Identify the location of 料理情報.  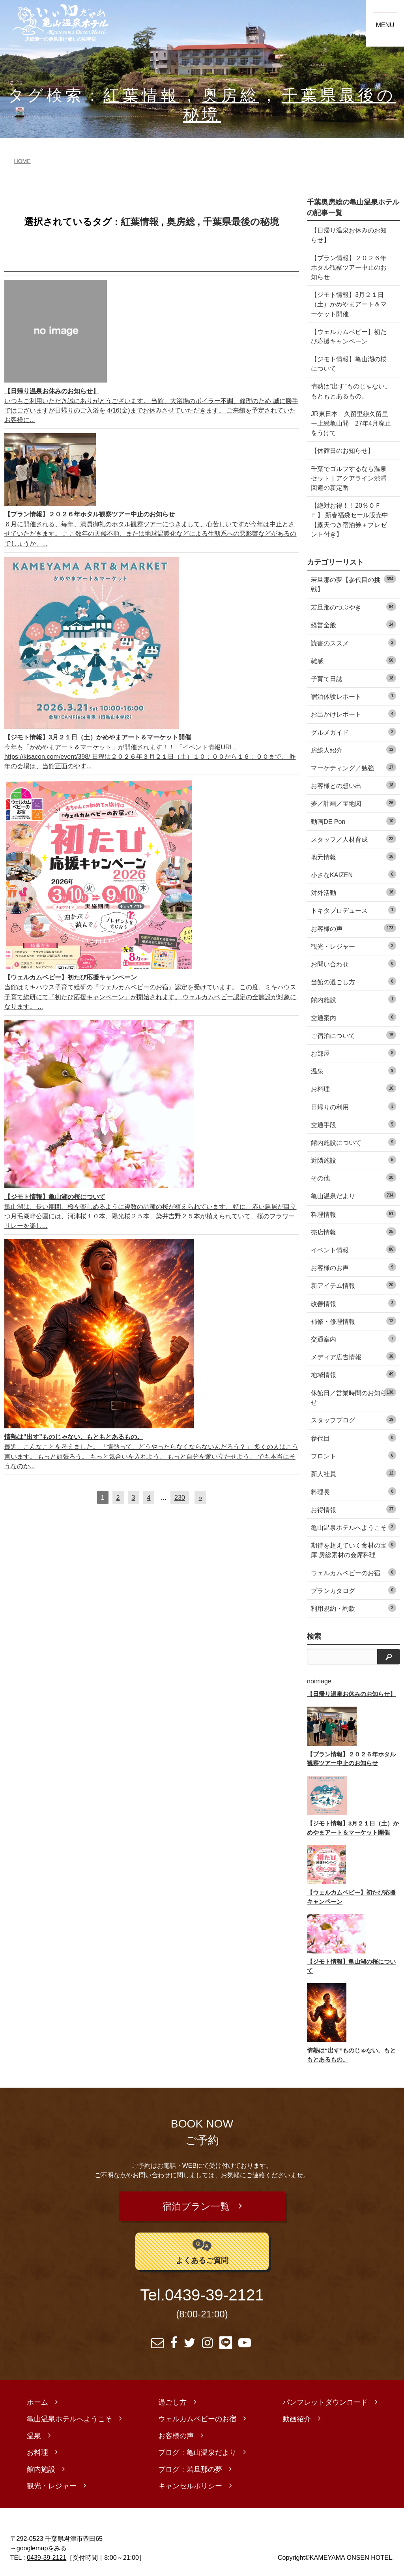
(353, 1214).